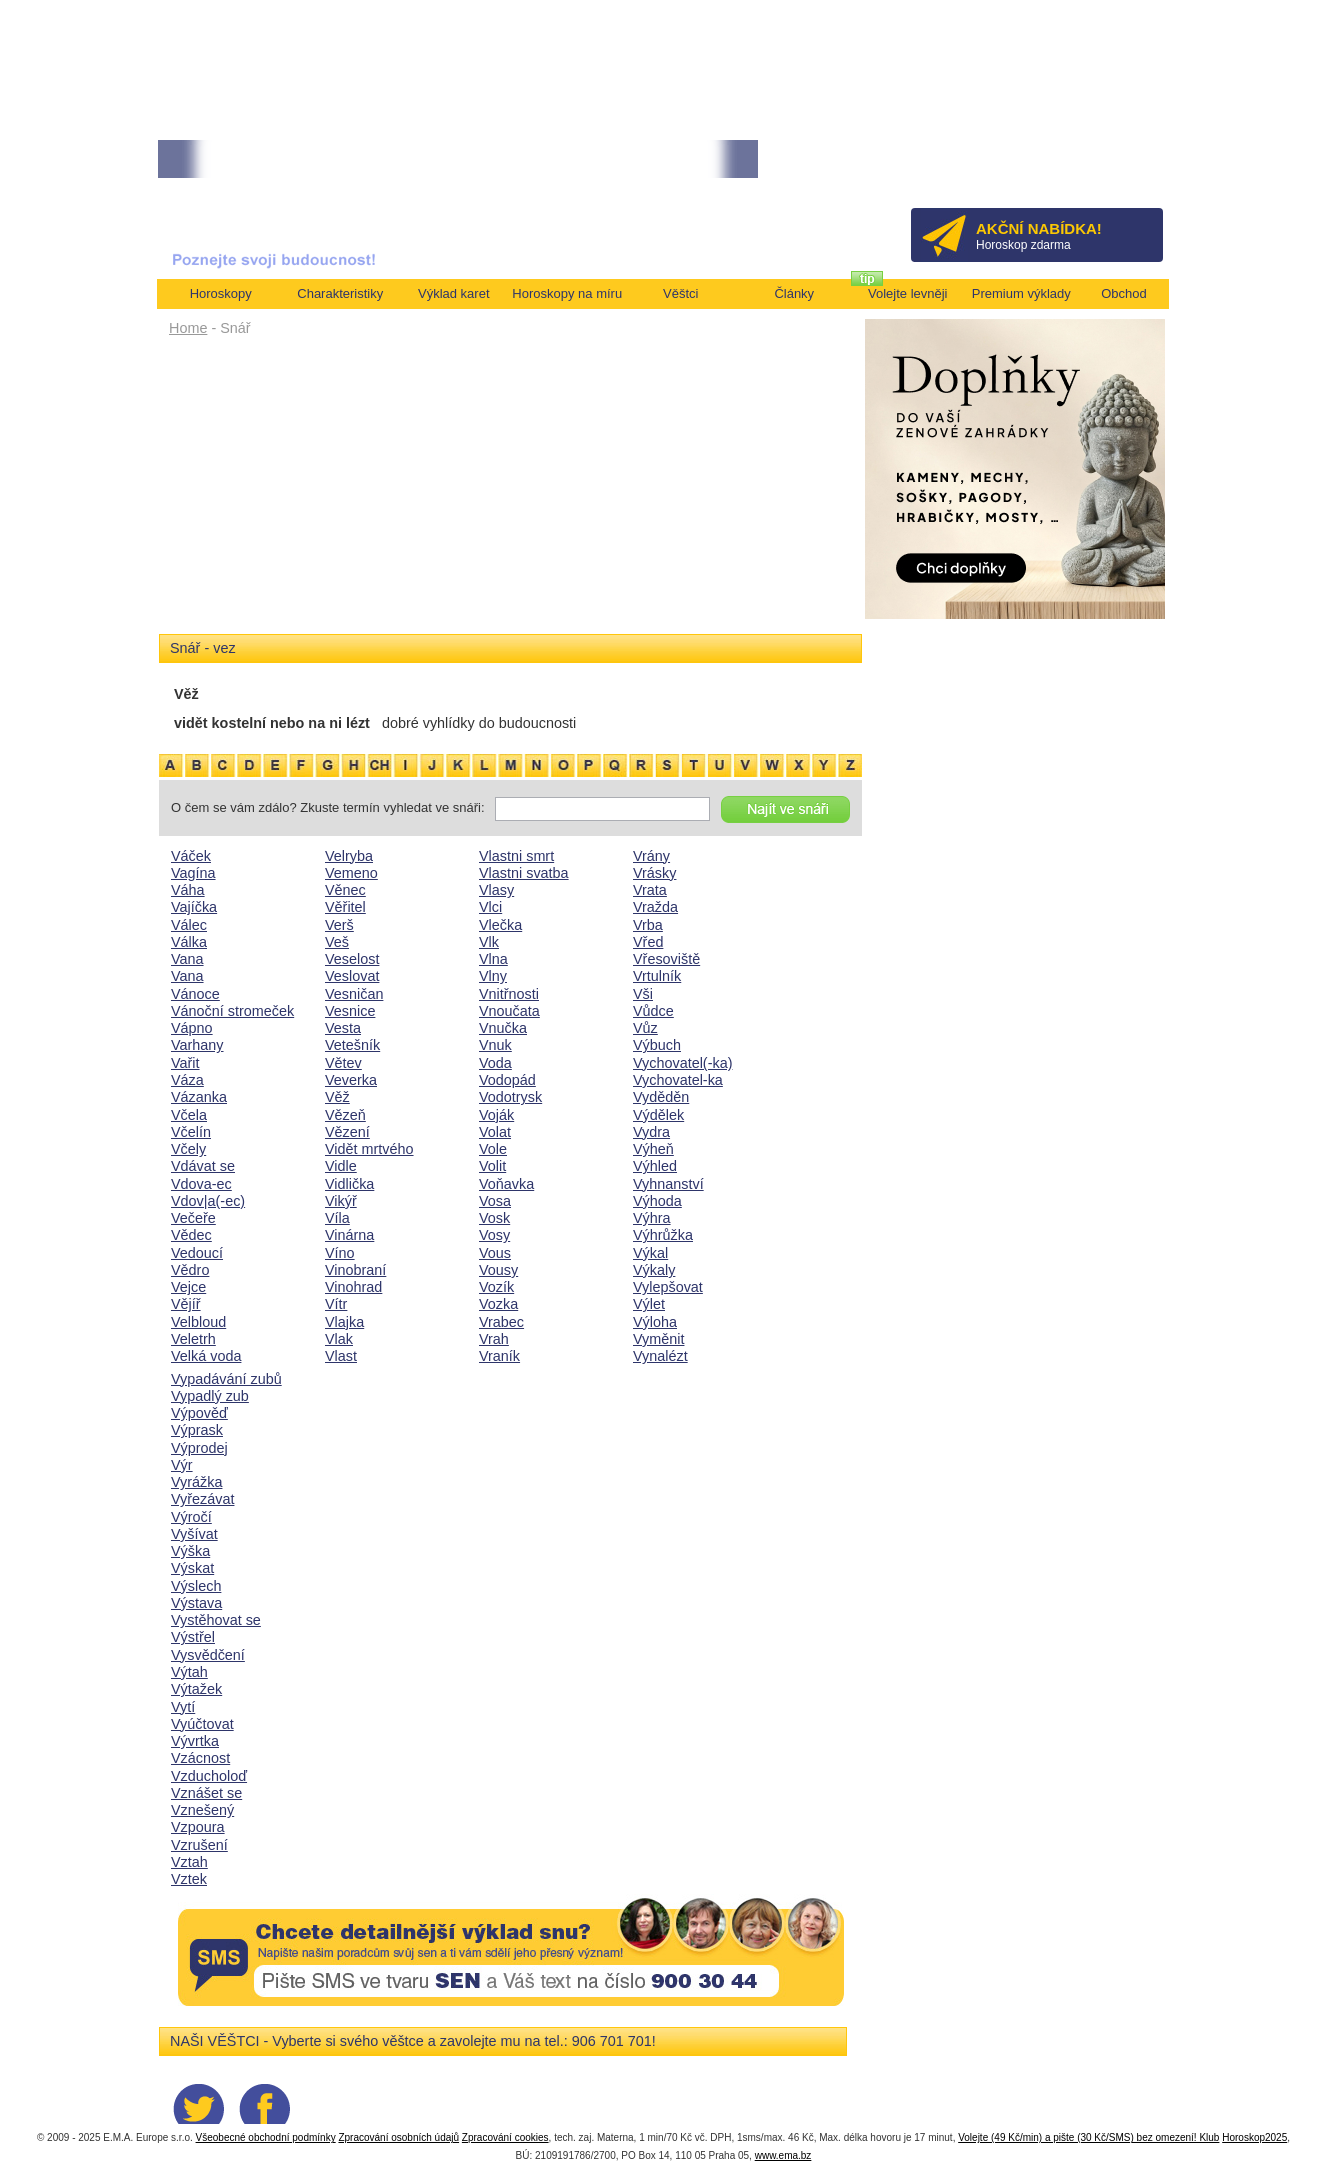  Describe the element at coordinates (200, 1758) in the screenshot. I see `Vzácnost` at that location.